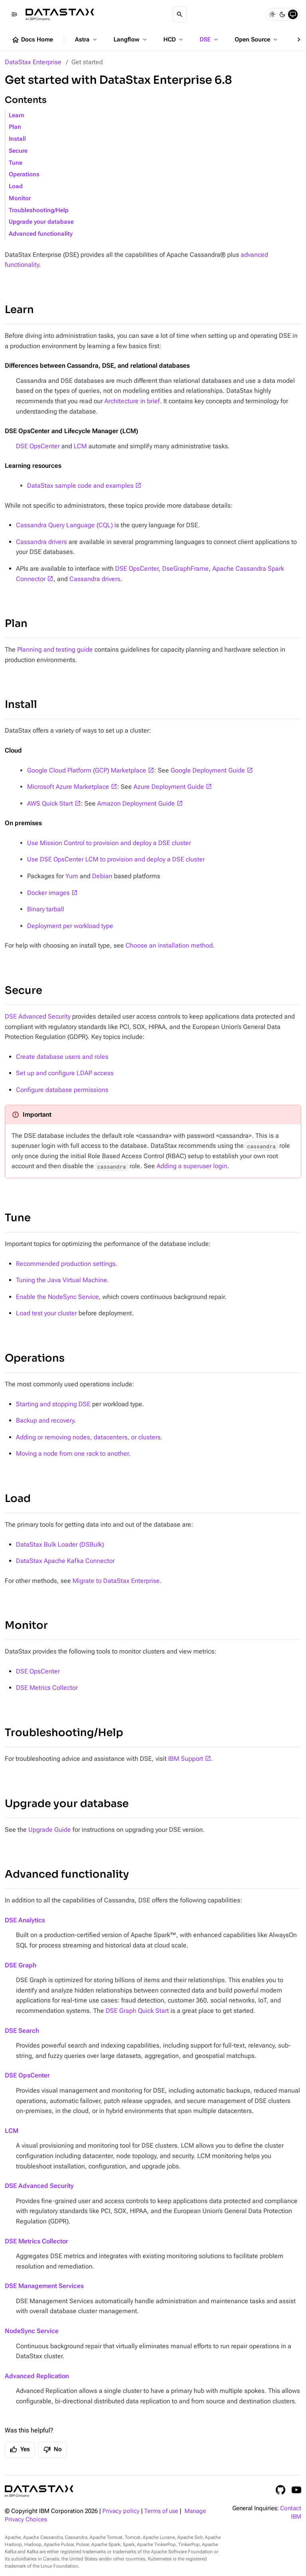  What do you see at coordinates (15, 163) in the screenshot?
I see `Tune` at bounding box center [15, 163].